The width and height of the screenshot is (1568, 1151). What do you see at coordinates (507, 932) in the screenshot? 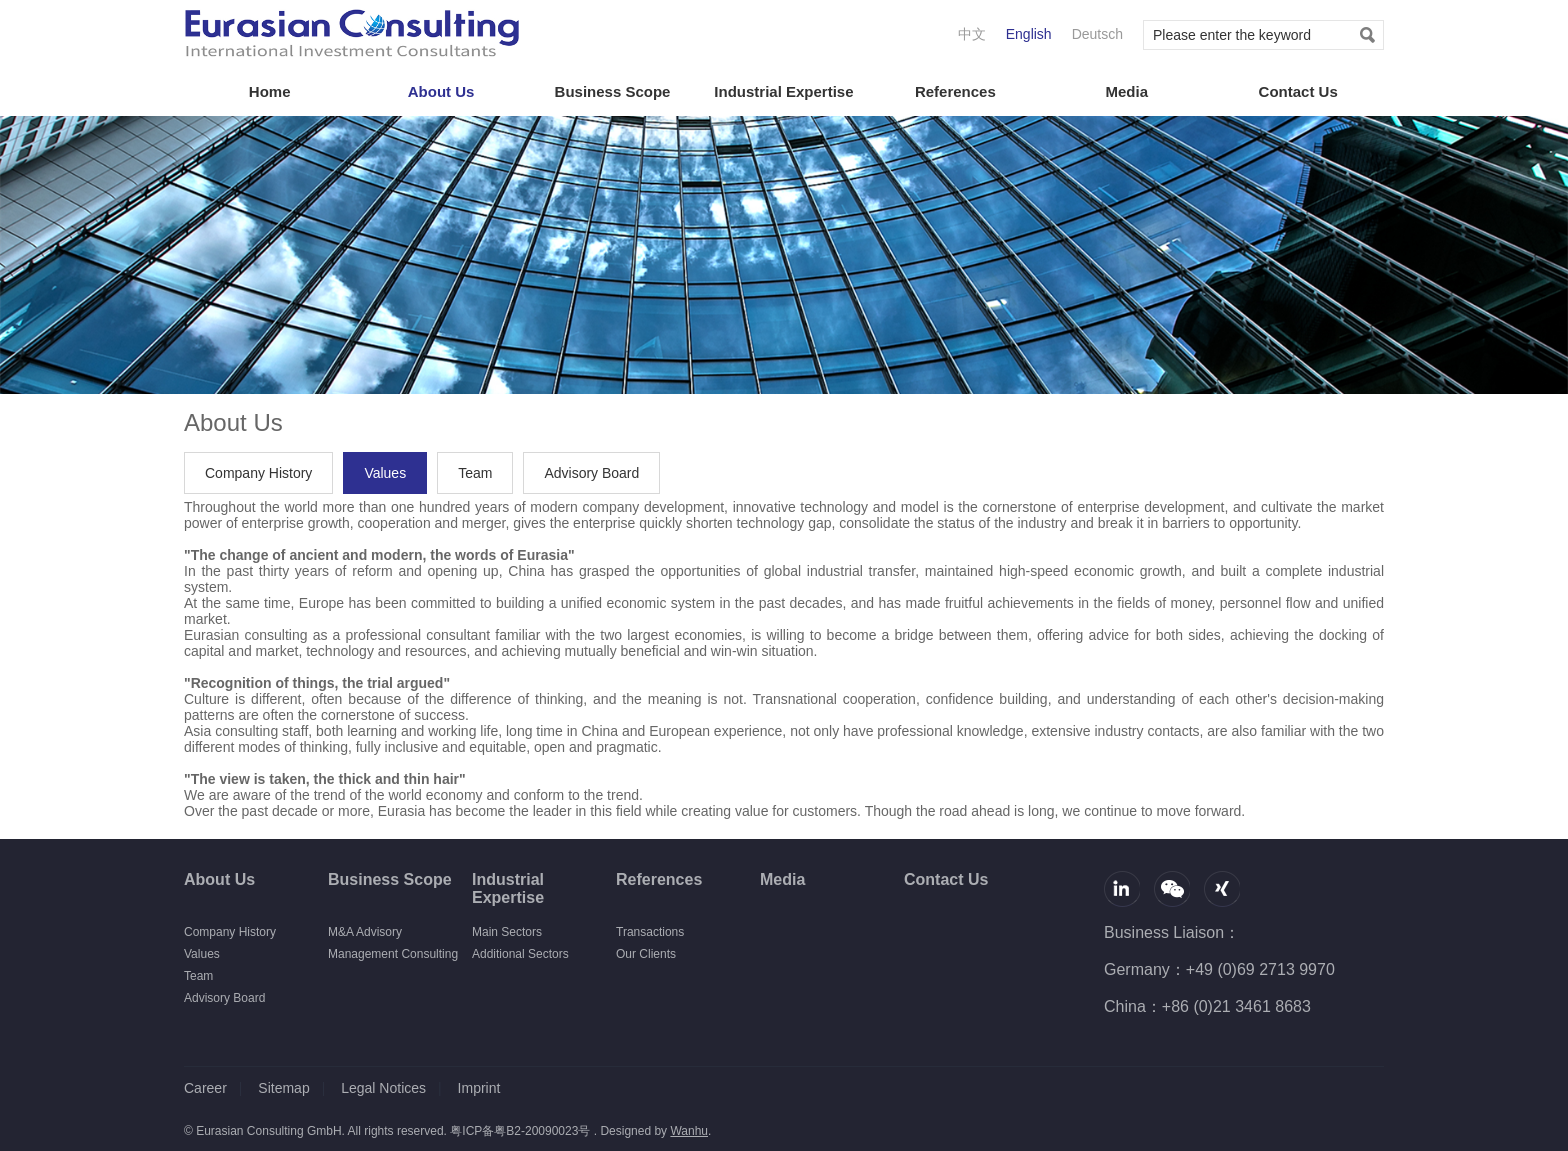
I see `Main Sectors` at bounding box center [507, 932].